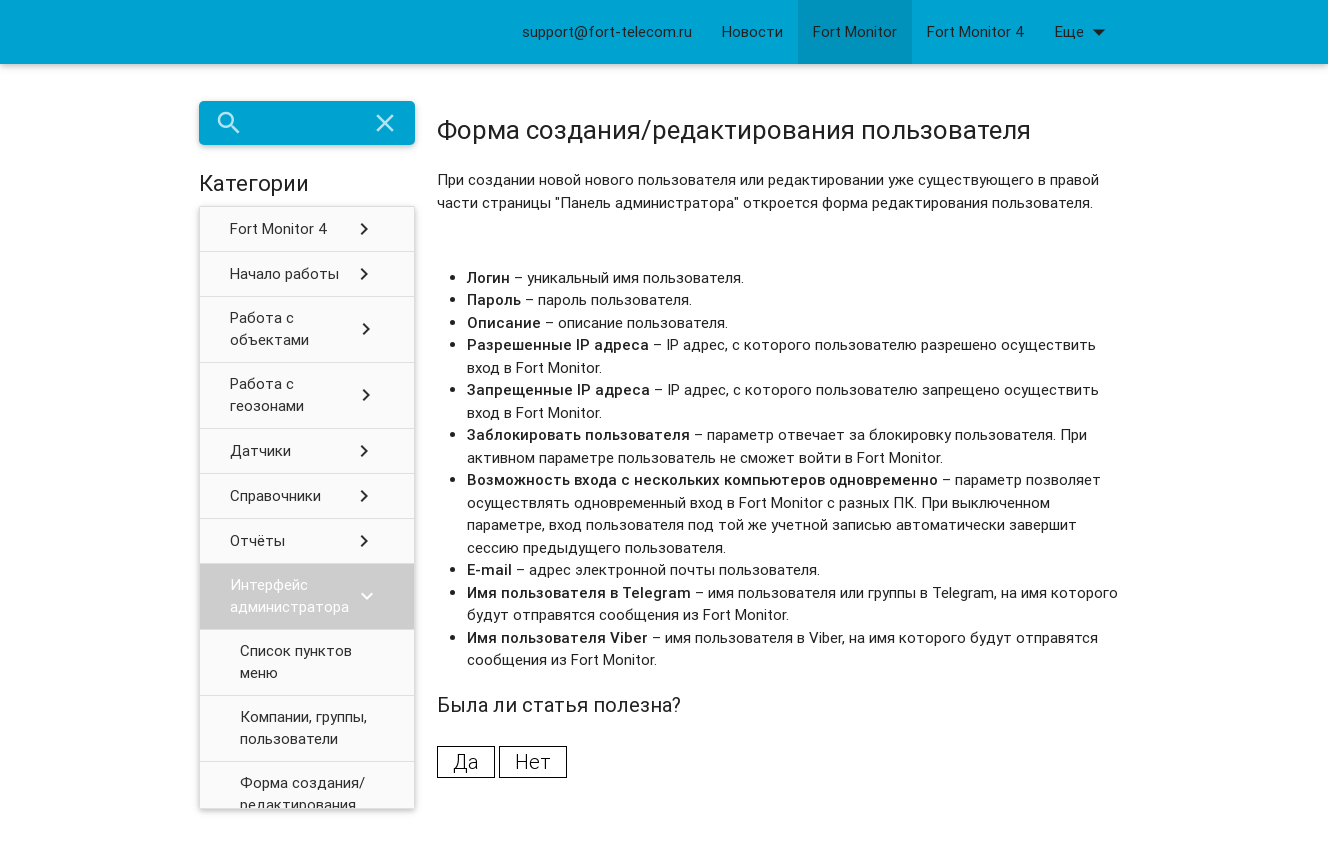 The image size is (1328, 843). What do you see at coordinates (296, 662) in the screenshot?
I see `Список пунктов меню` at bounding box center [296, 662].